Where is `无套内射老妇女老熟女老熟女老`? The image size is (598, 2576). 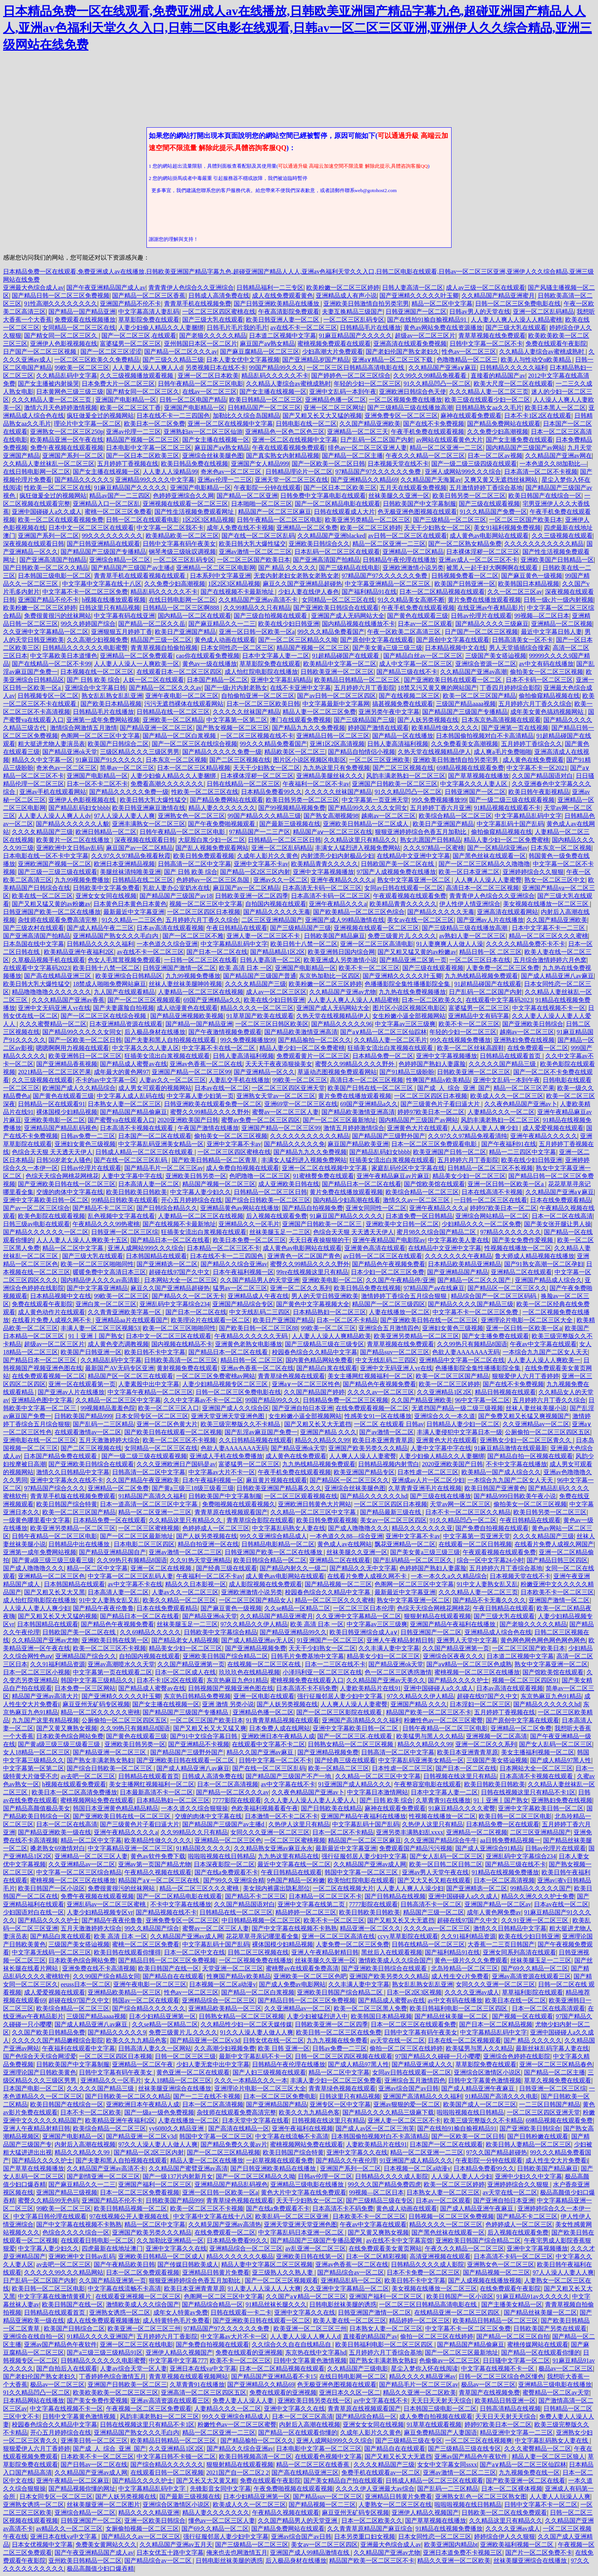
无套内射老妇女老熟女老熟女老 is located at coordinates (296, 575).